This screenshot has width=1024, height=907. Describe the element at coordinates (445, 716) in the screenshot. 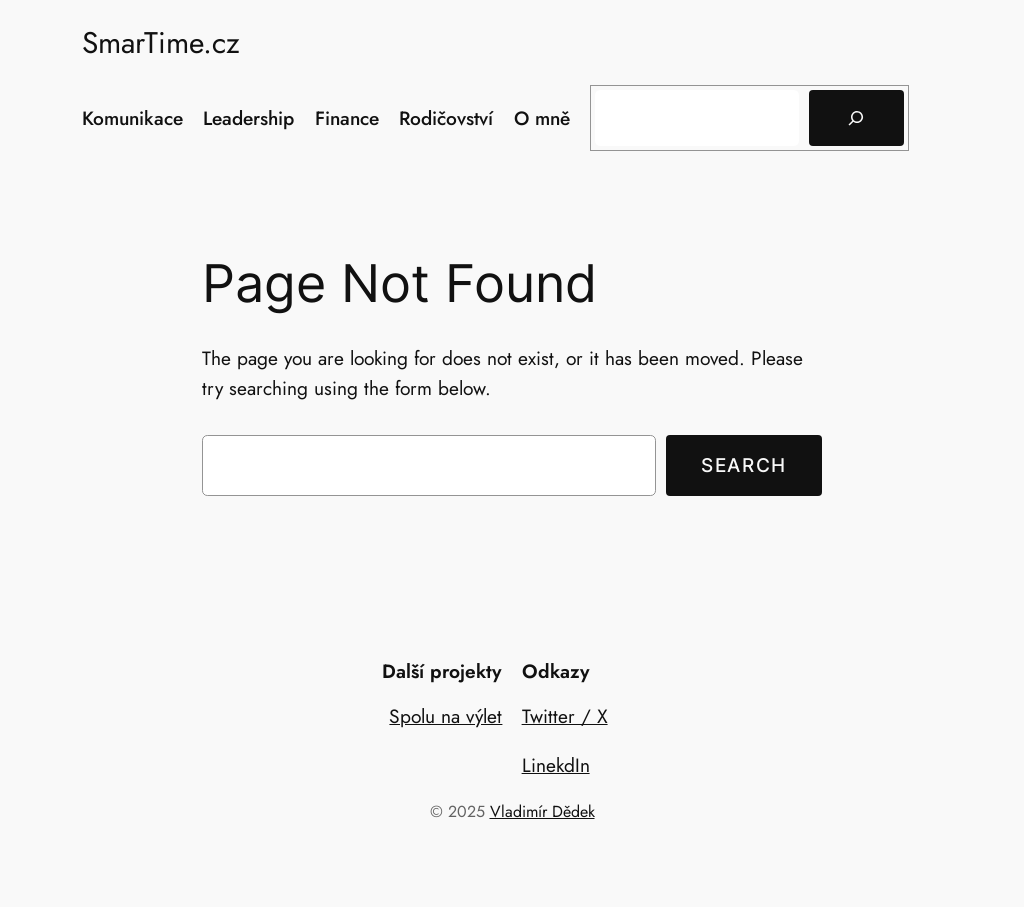

I see `Spolu na výlet` at that location.